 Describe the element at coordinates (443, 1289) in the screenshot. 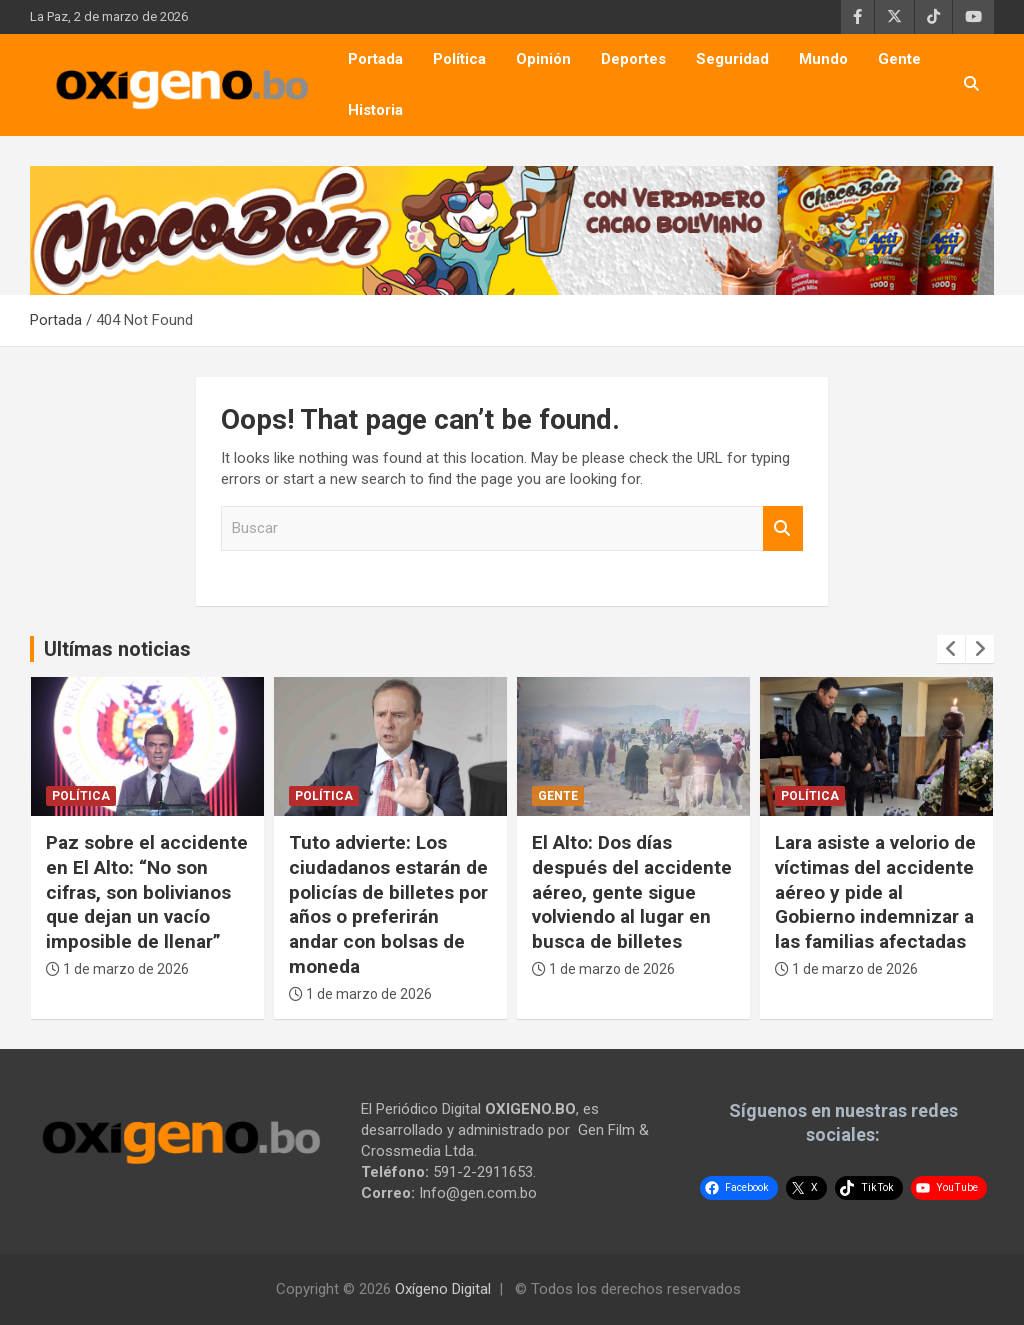

I see `Oxígeno Digital` at that location.